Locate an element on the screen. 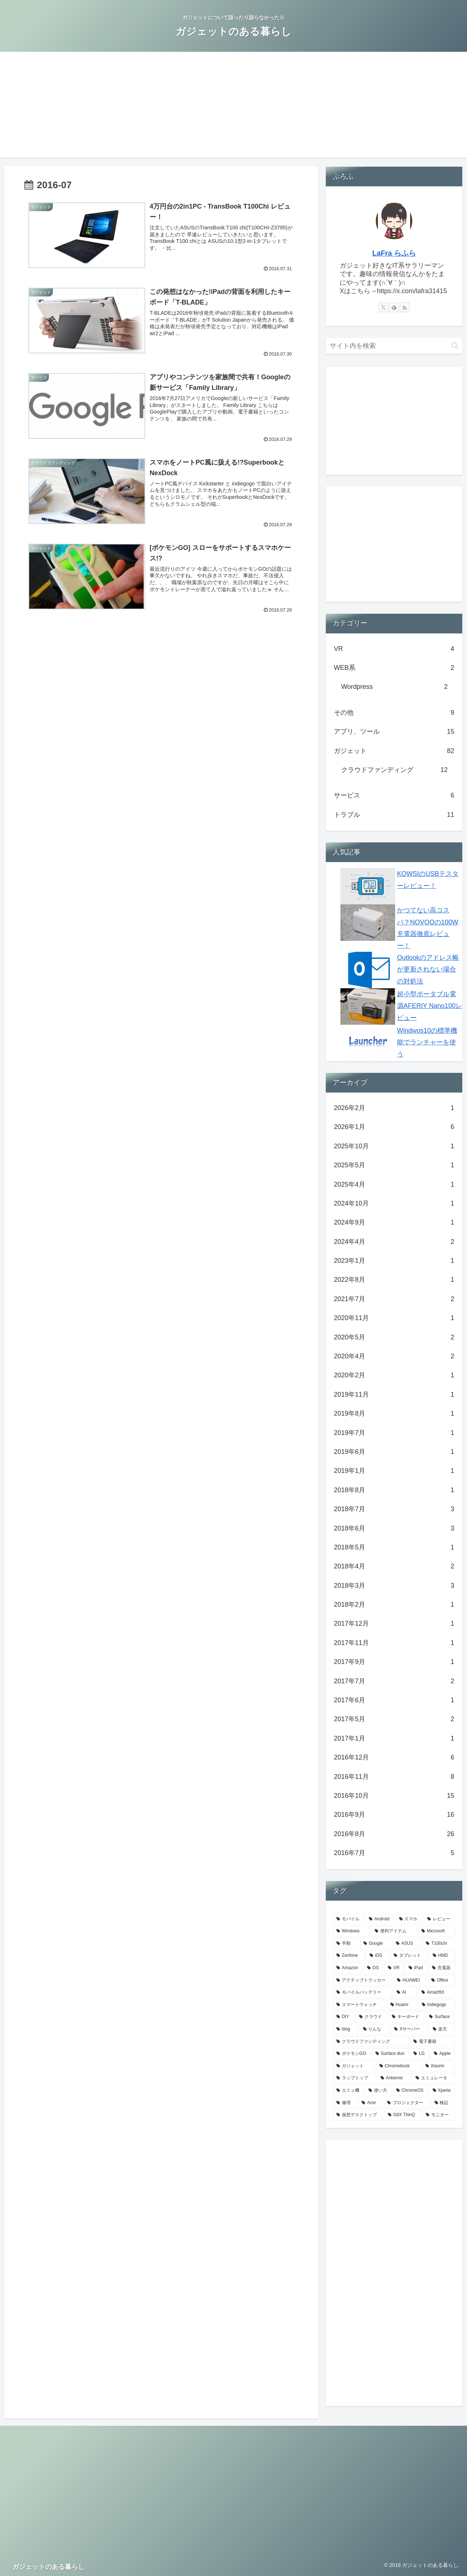 This screenshot has width=467, height=2576. Outlookのアドレス帳が更新されない場合の対処法 is located at coordinates (428, 969).